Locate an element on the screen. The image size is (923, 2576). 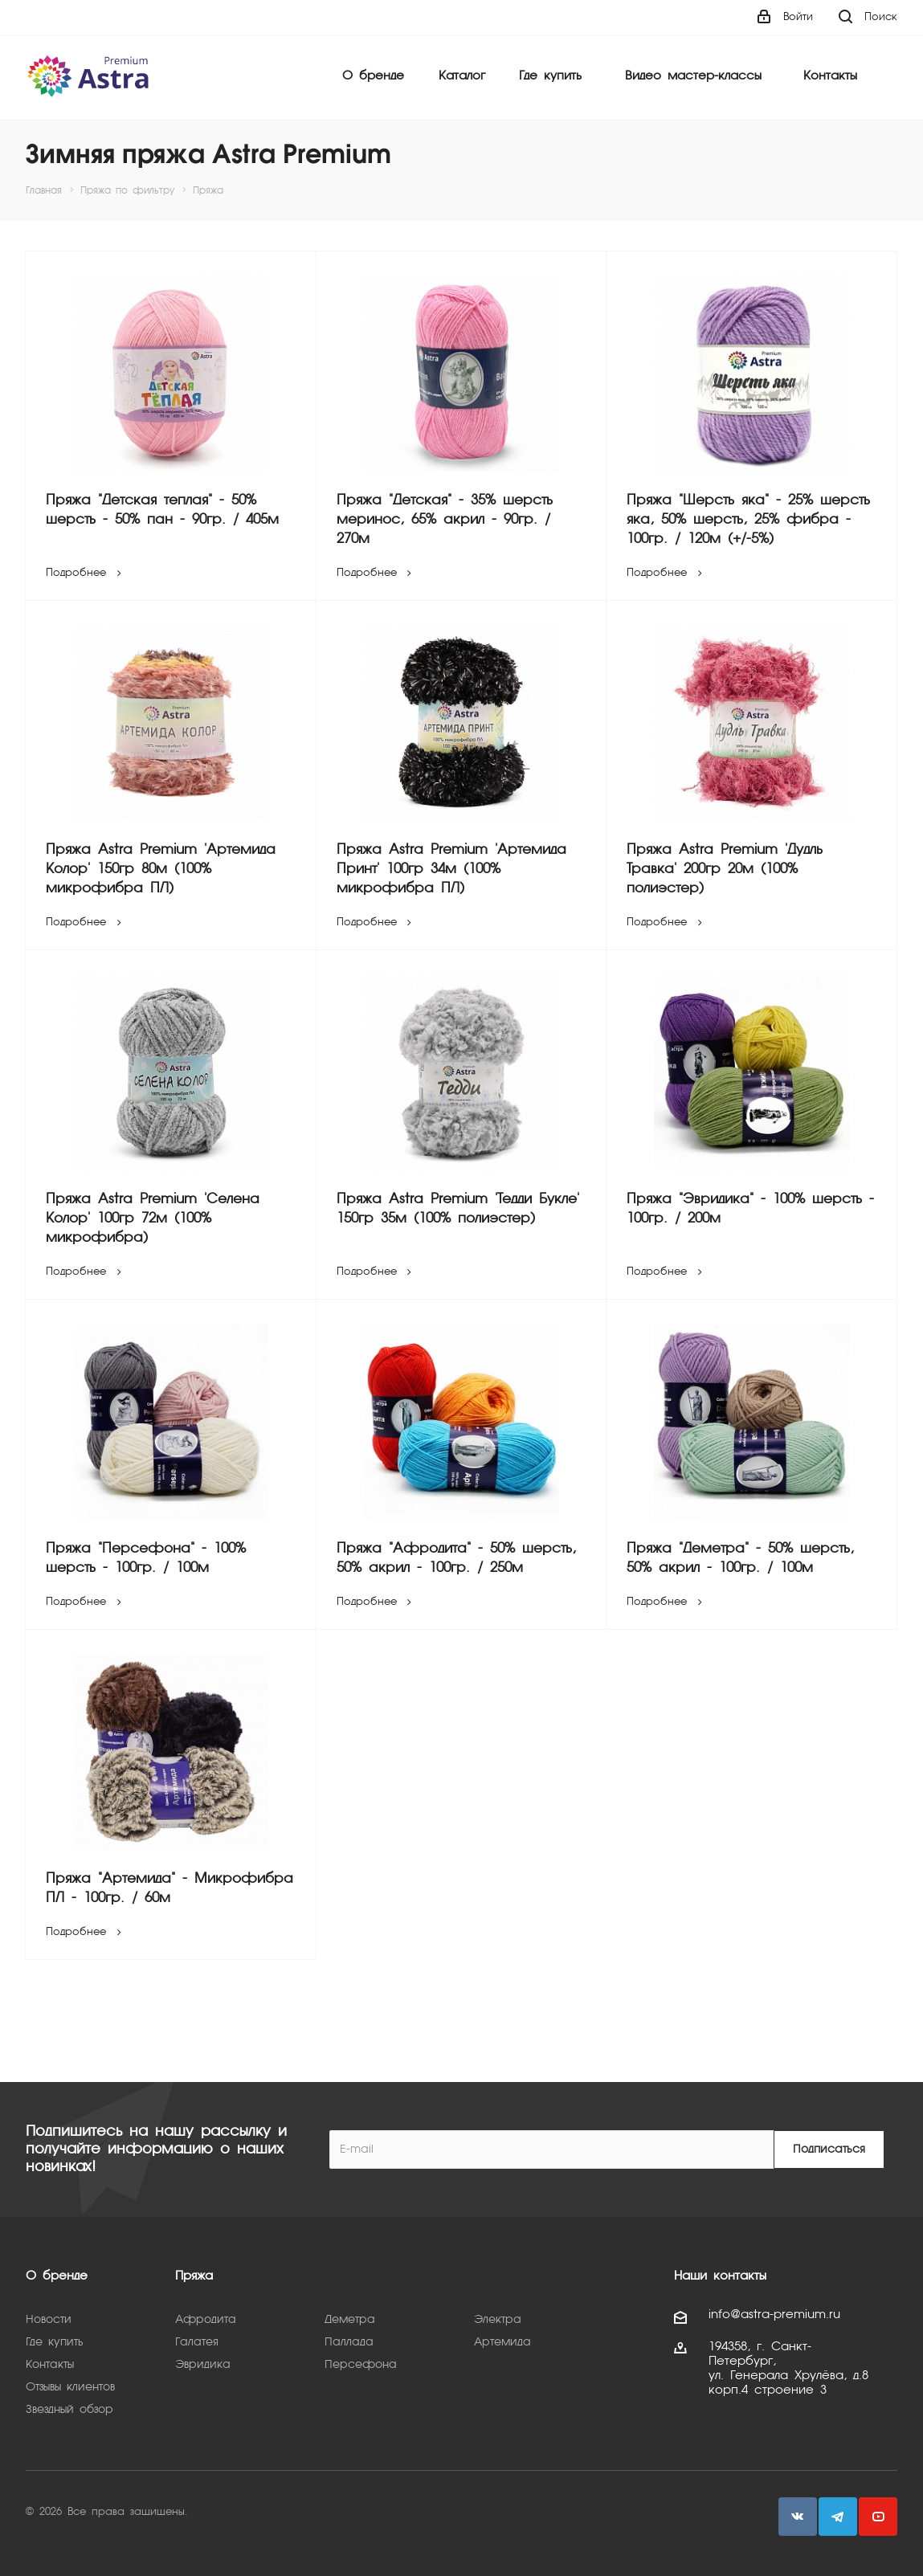
Артемида is located at coordinates (502, 2342).